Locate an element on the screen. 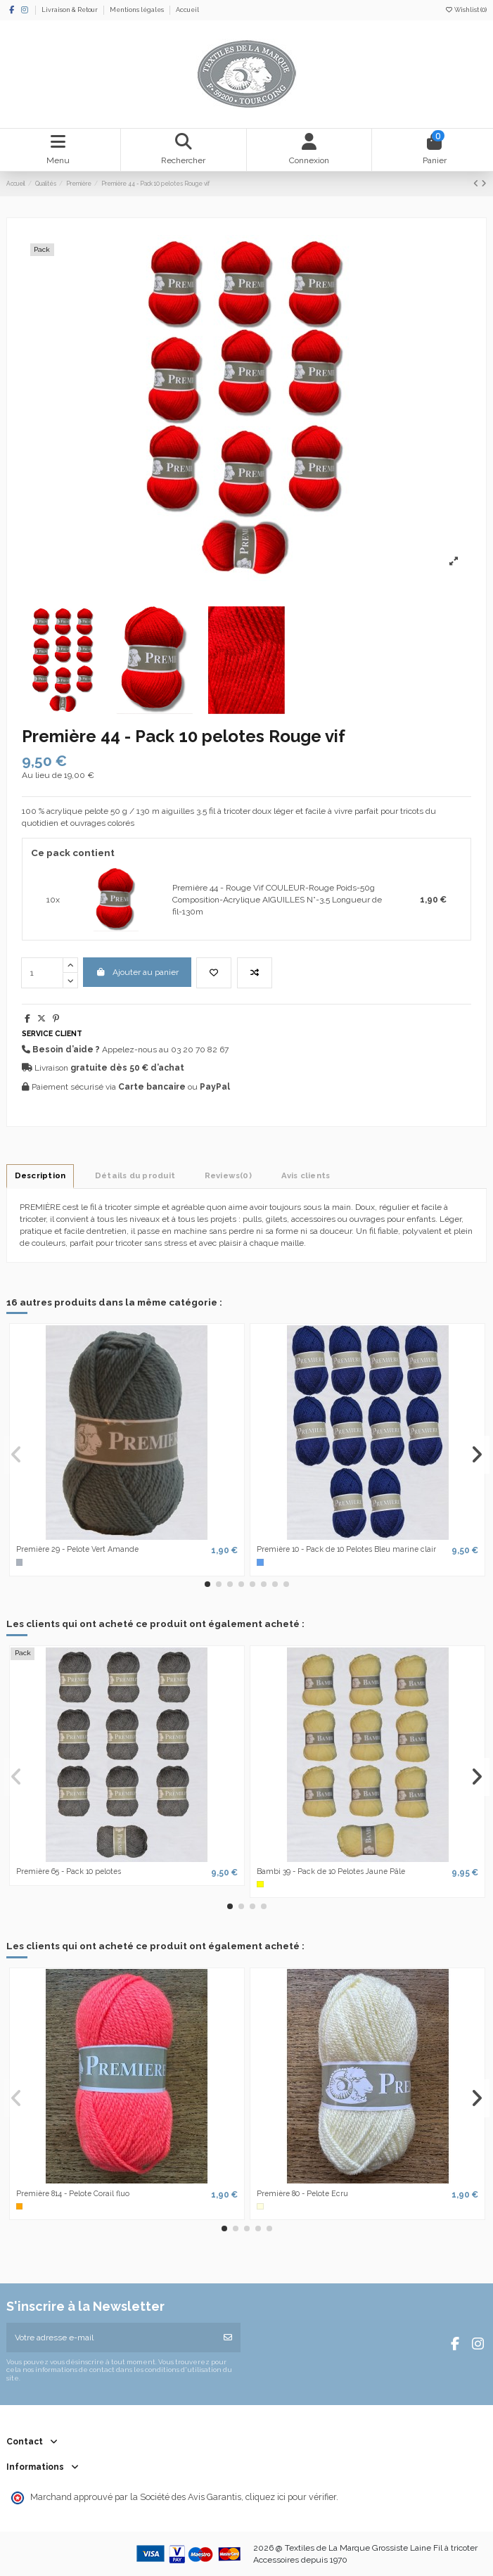 This screenshot has width=493, height=2576. [Ecru] is located at coordinates (260, 2206).